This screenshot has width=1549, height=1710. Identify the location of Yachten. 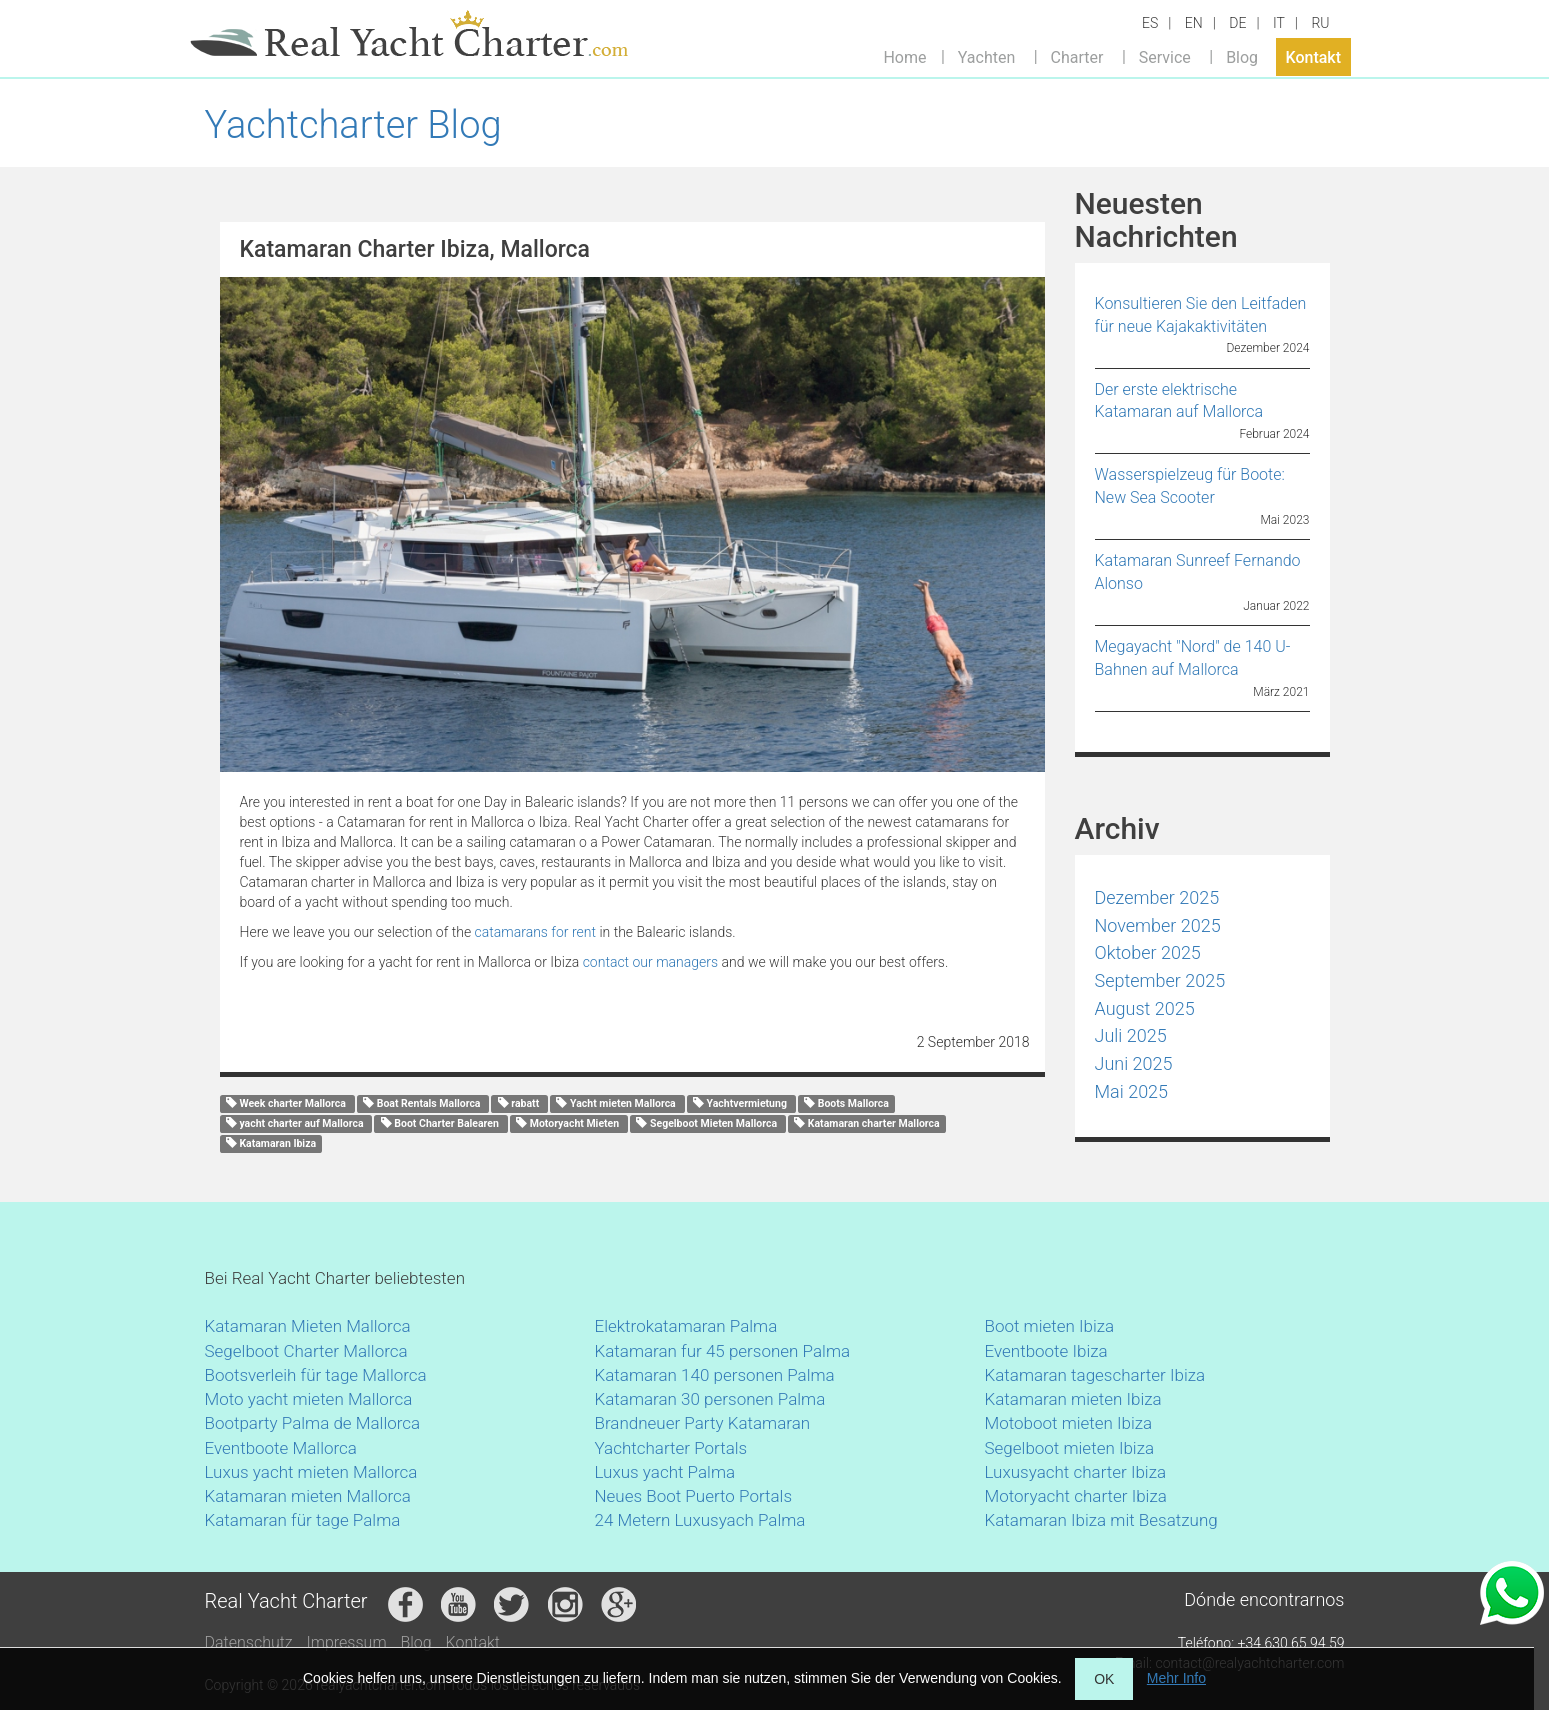
(986, 56).